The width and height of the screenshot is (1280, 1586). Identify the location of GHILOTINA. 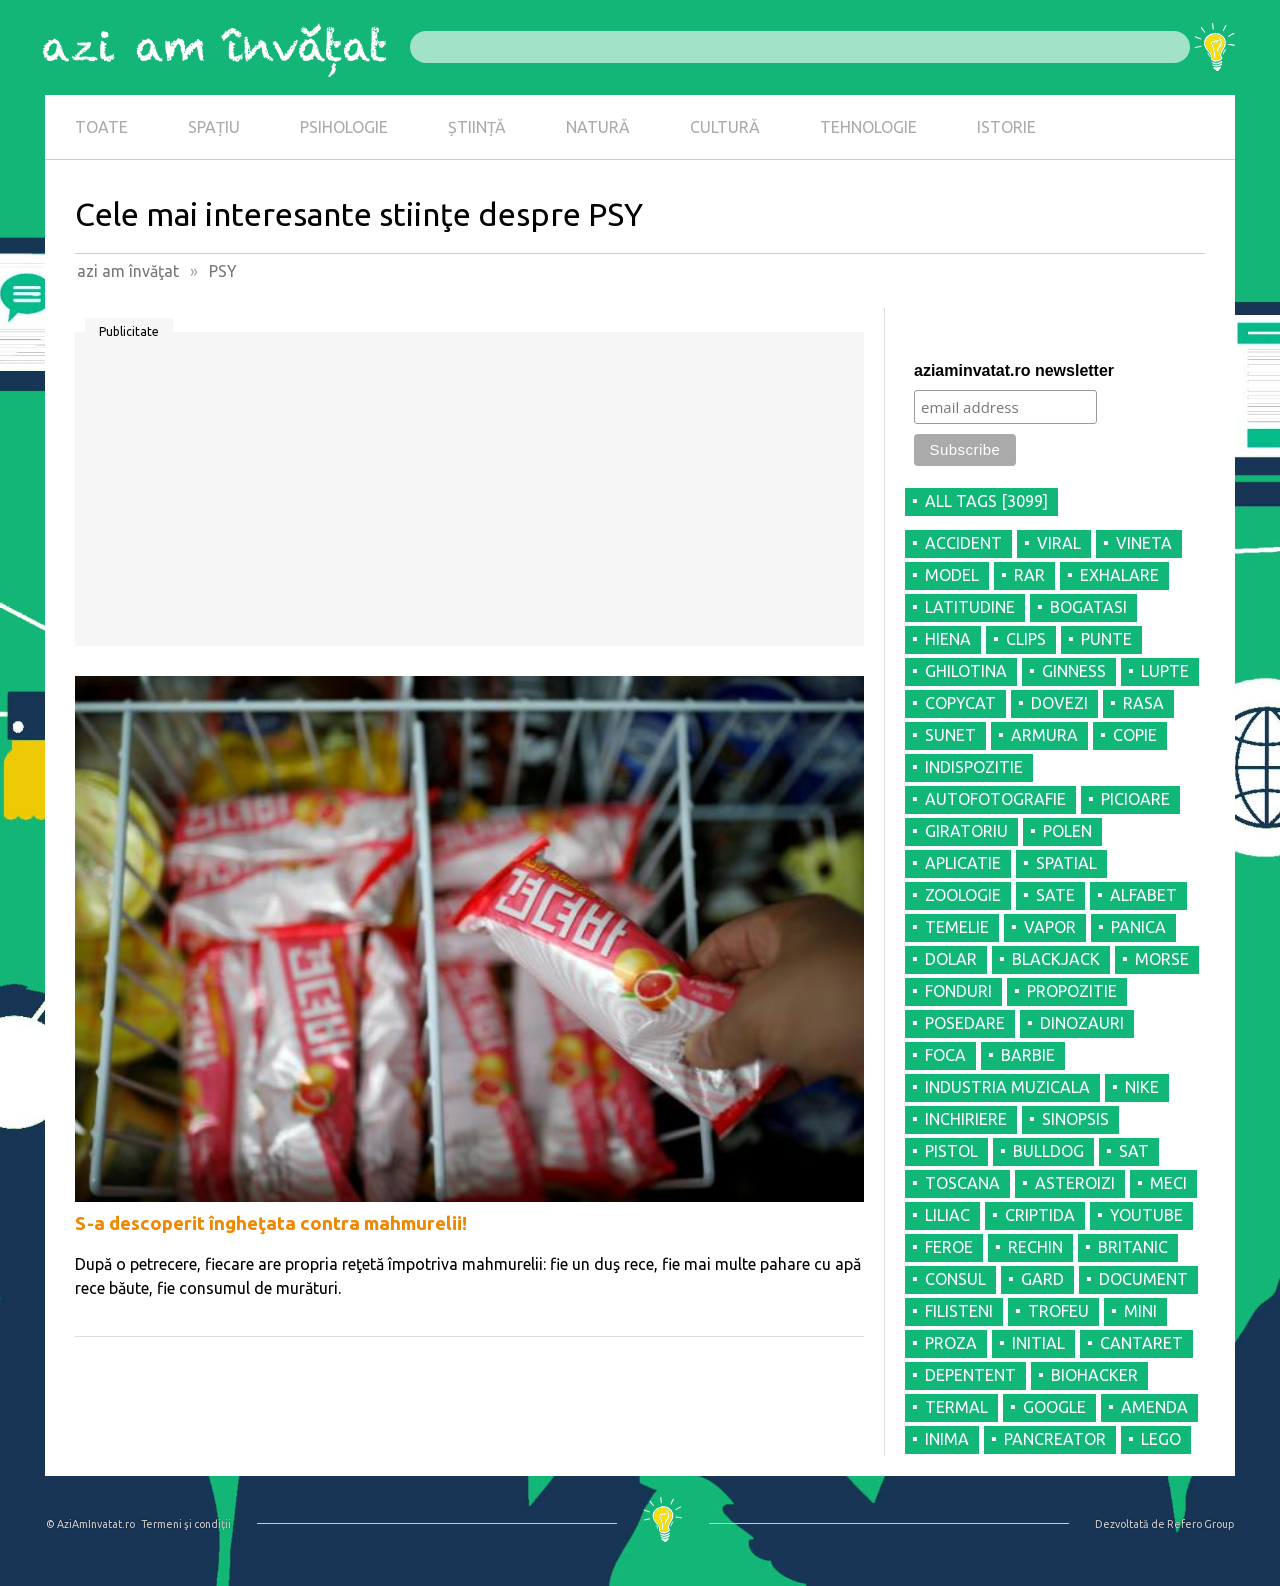
(966, 671).